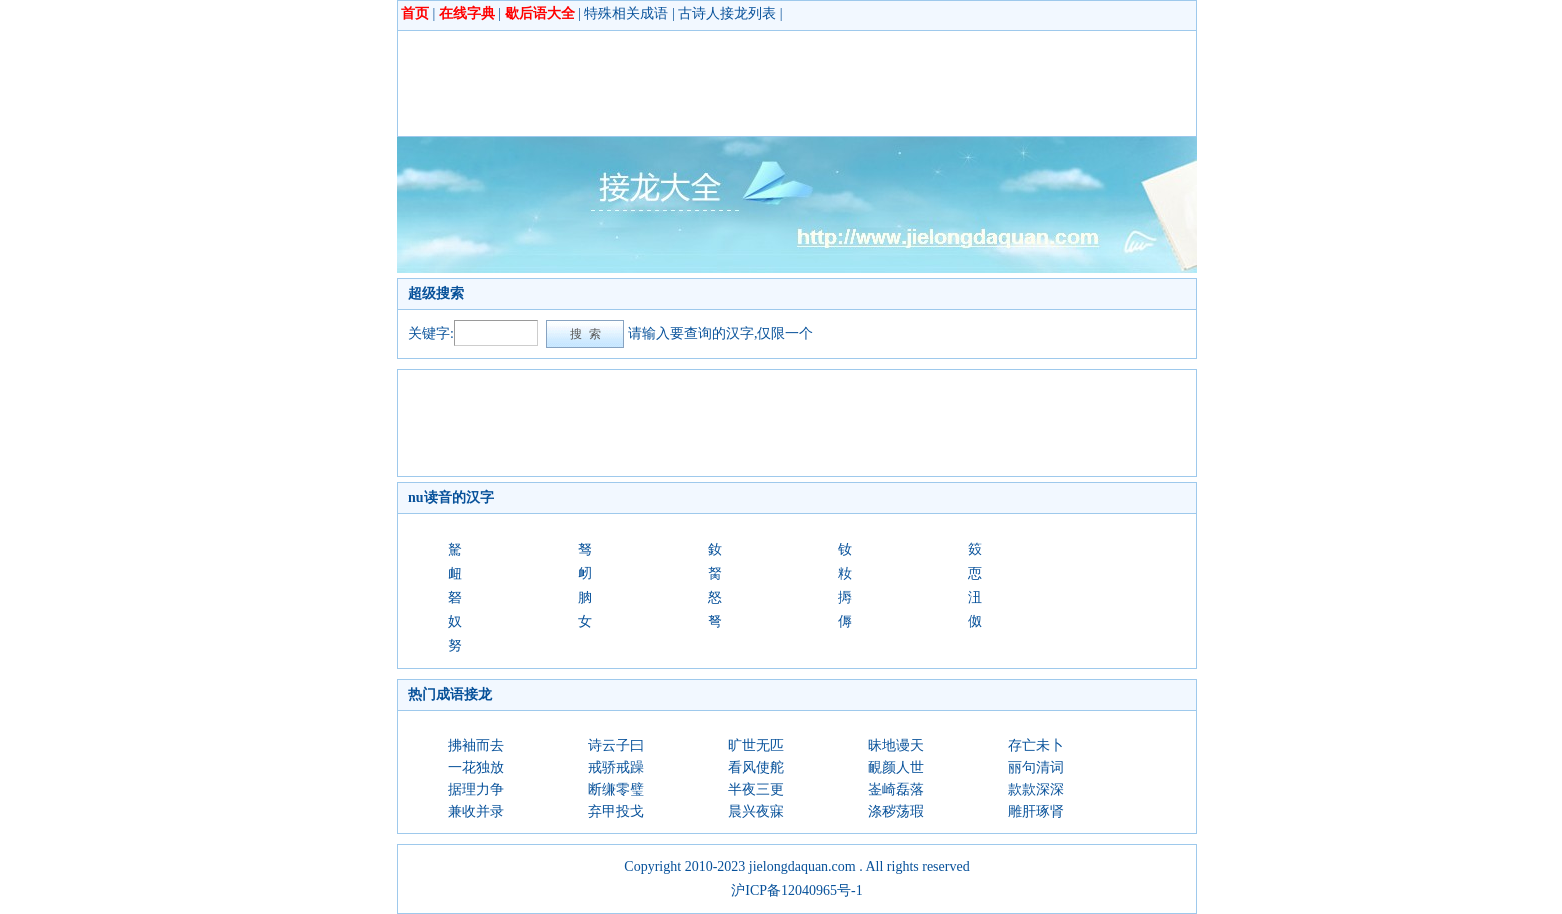 This screenshot has width=1562, height=914. Describe the element at coordinates (616, 789) in the screenshot. I see `断缣零璧` at that location.